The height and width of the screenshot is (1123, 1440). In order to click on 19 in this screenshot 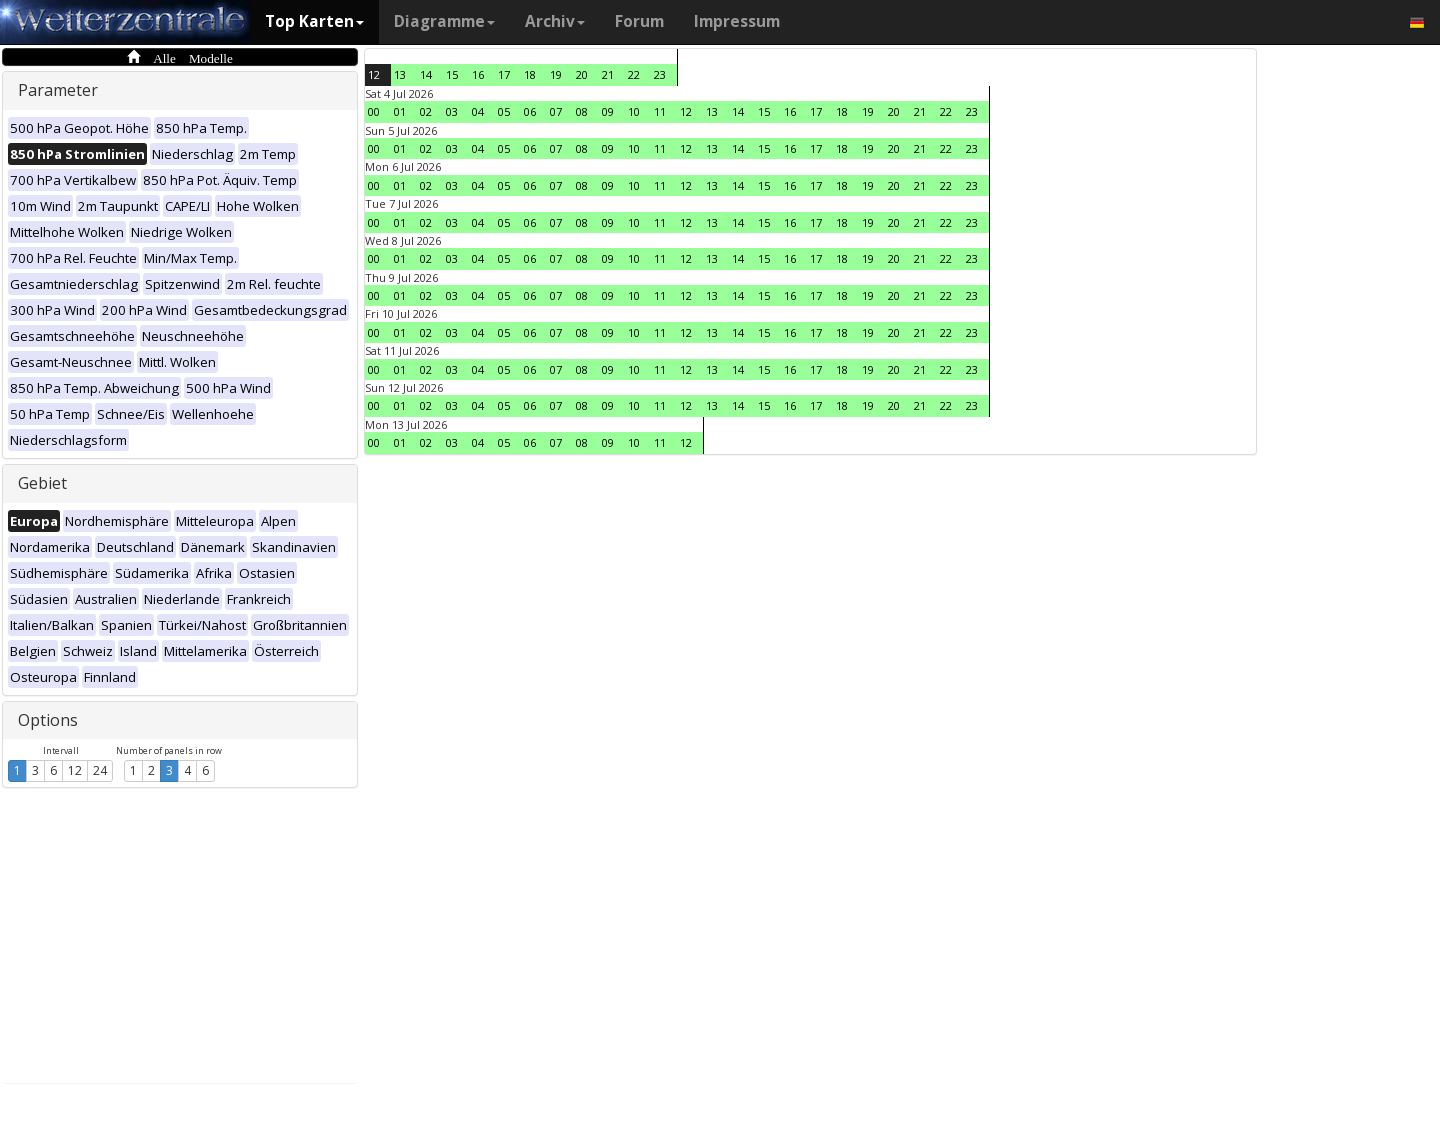, I will do `click(556, 74)`.